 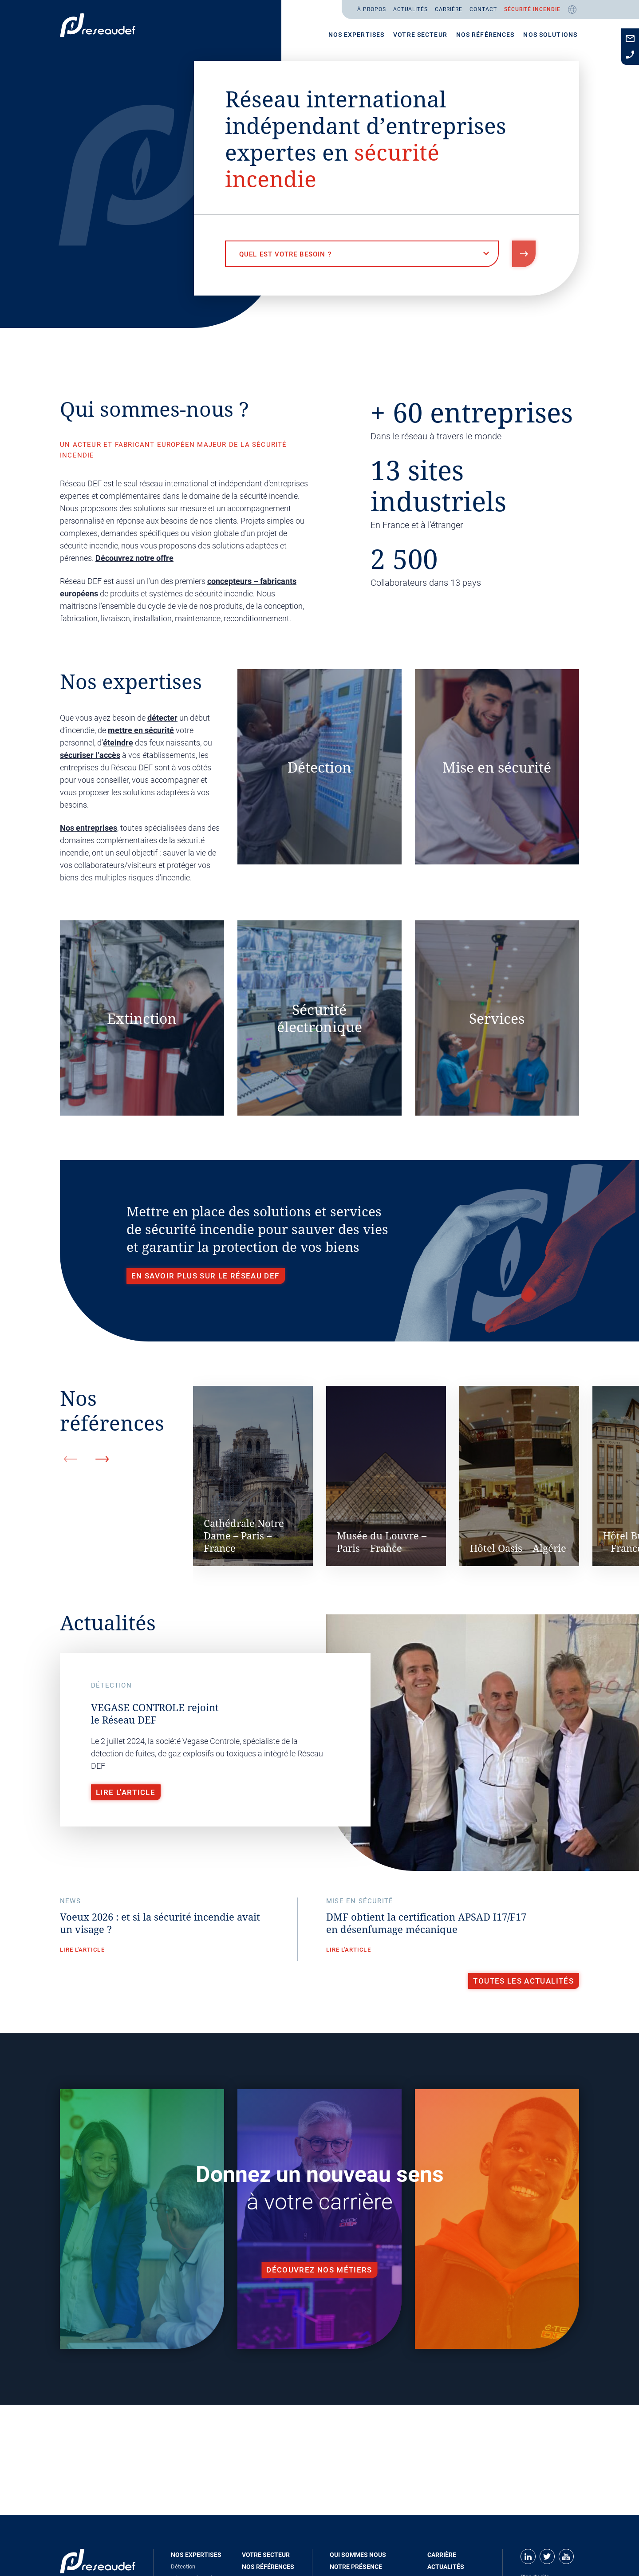 I want to click on Nos références, so click(x=485, y=34).